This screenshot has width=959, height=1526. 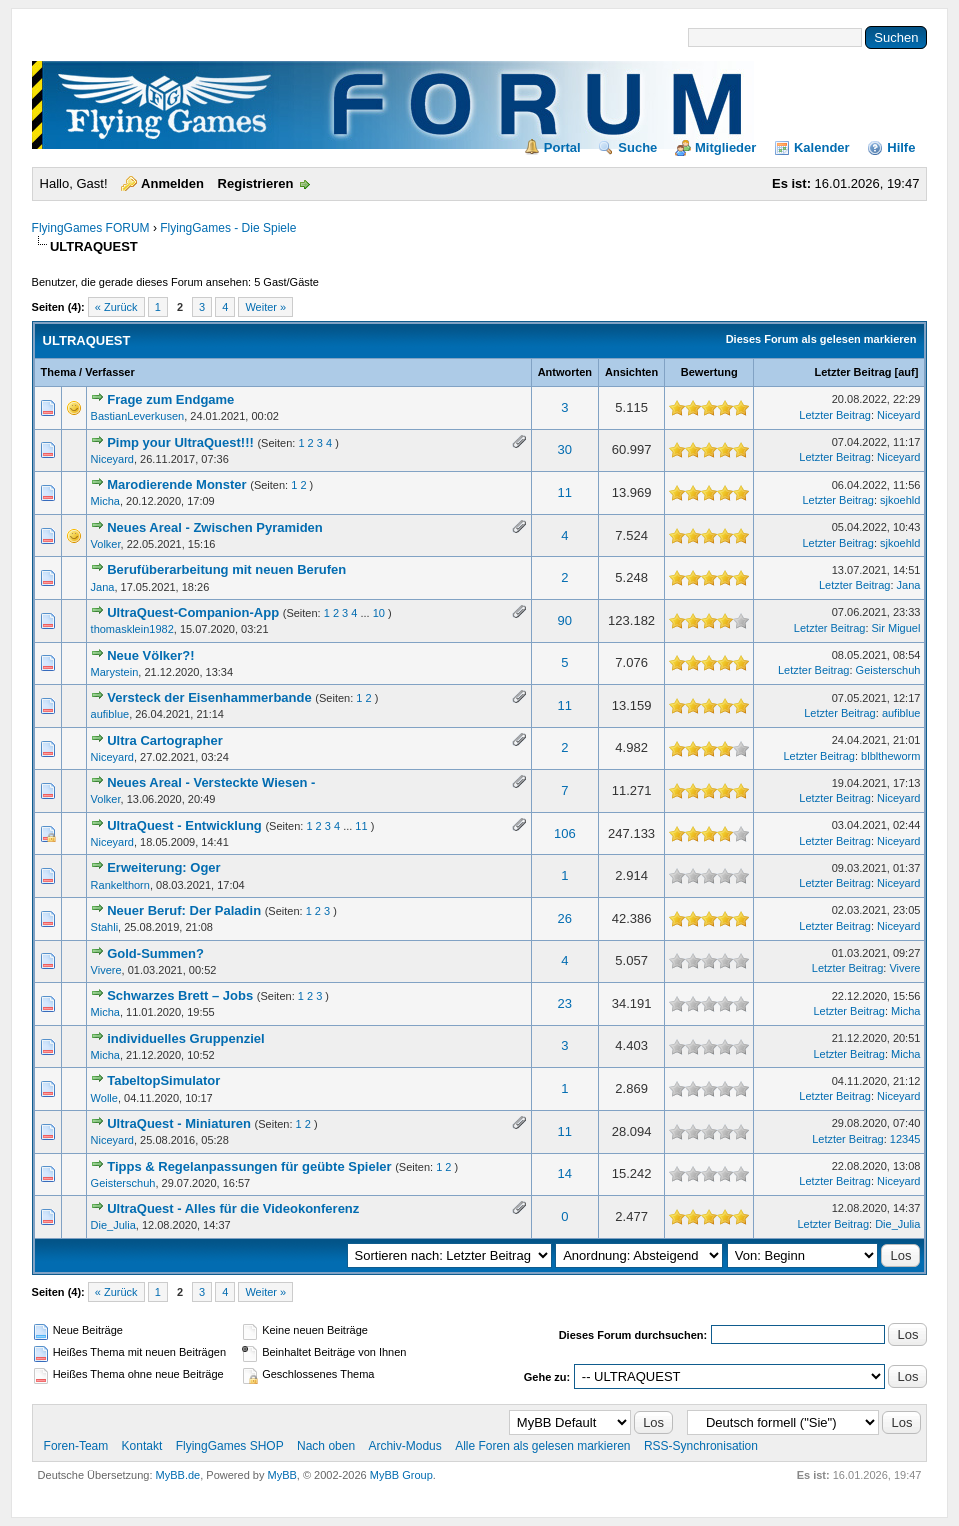 What do you see at coordinates (562, 147) in the screenshot?
I see `Portal` at bounding box center [562, 147].